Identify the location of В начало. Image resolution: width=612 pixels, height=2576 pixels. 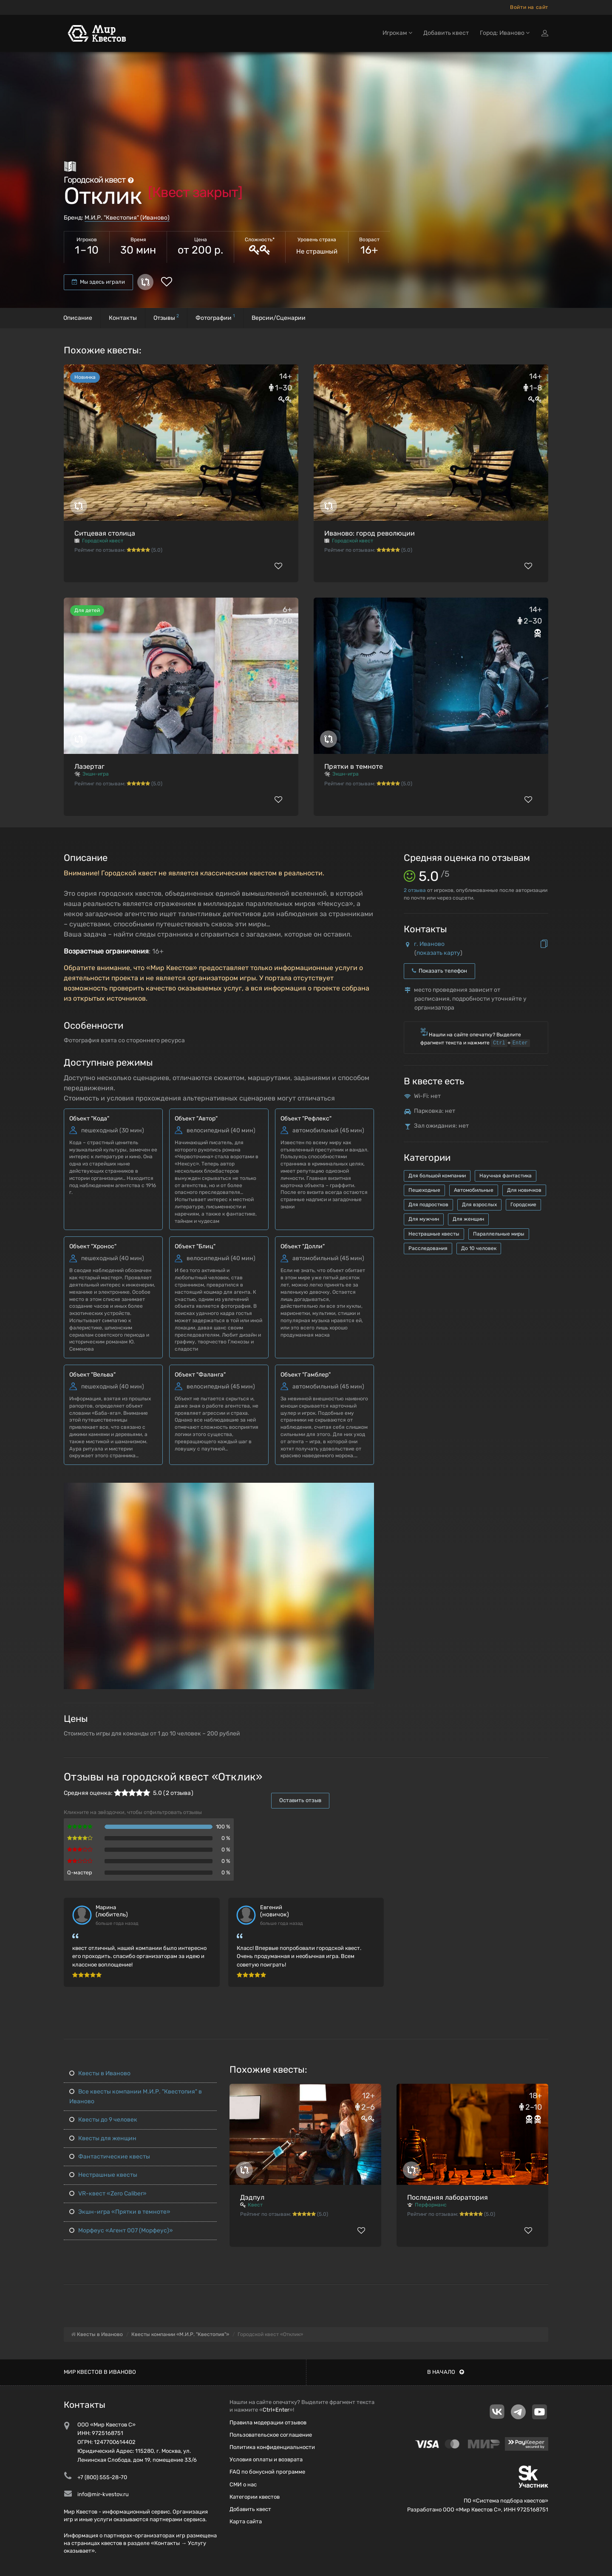
(445, 2372).